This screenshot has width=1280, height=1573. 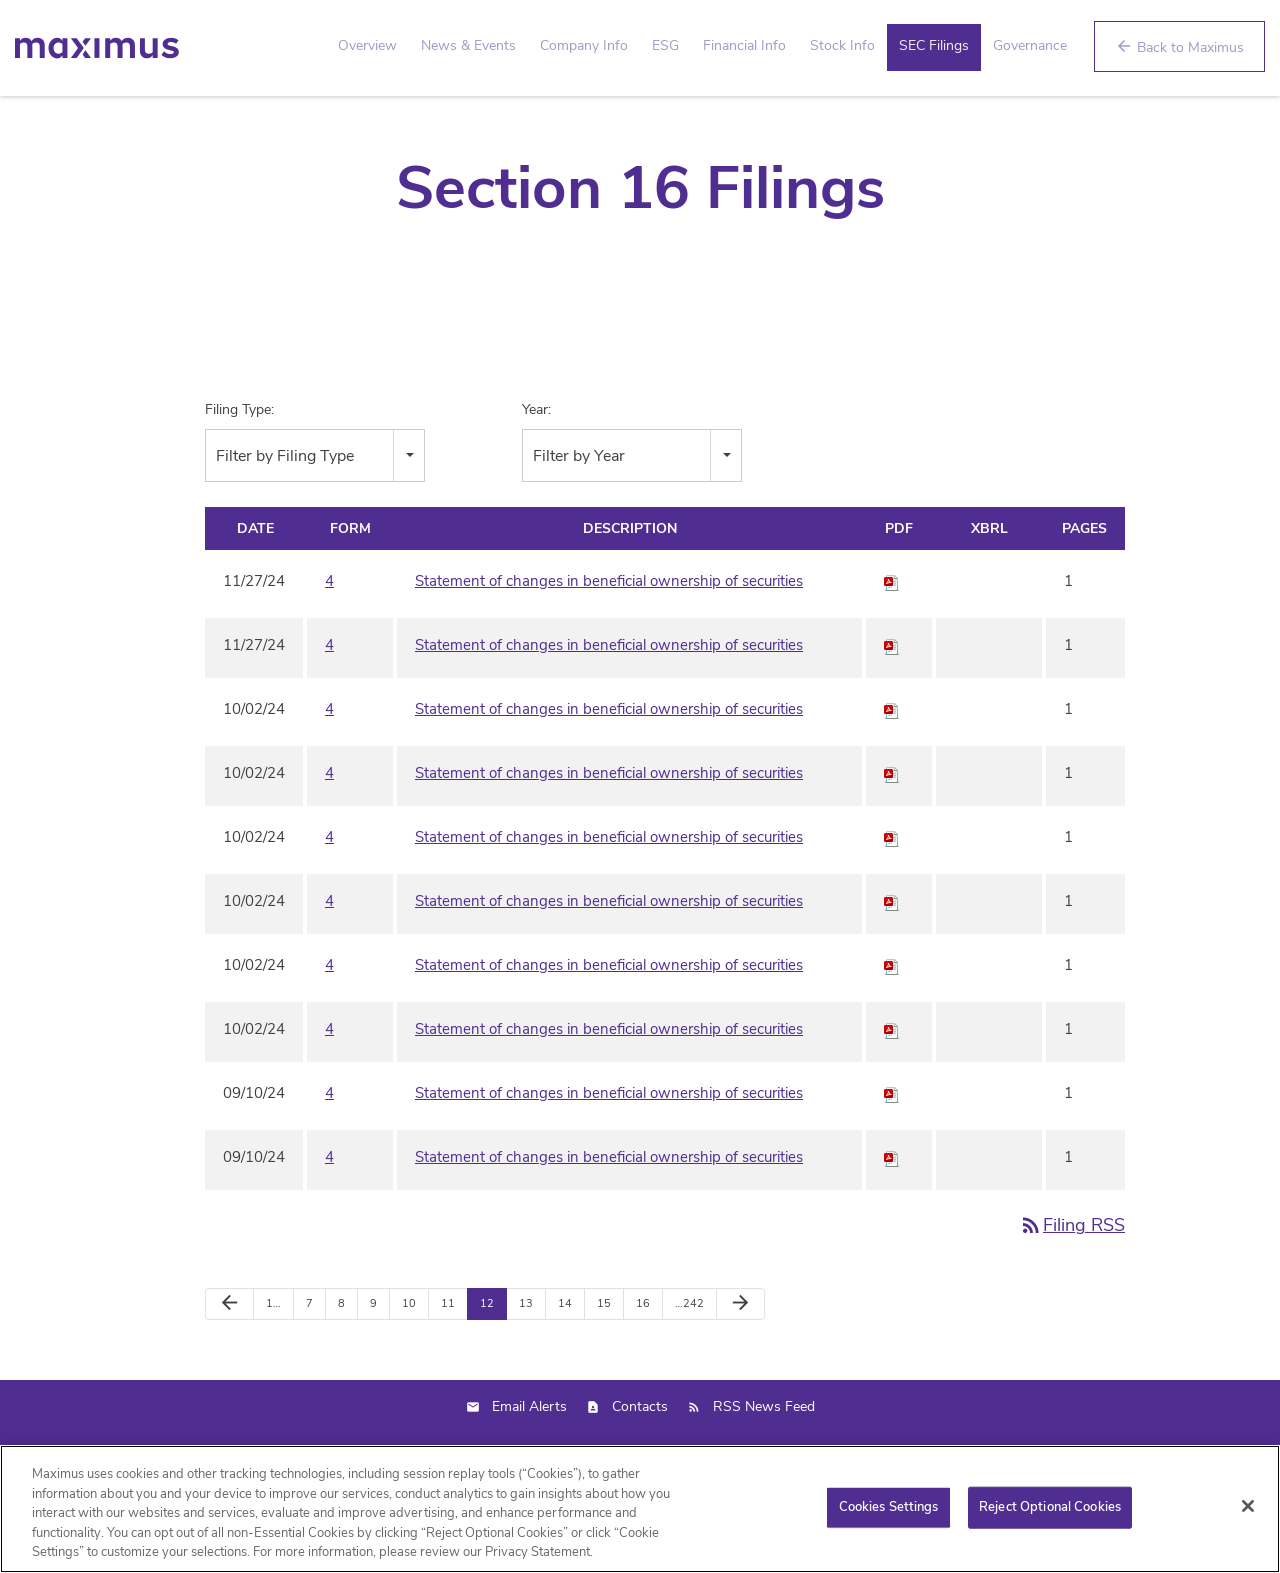 I want to click on 10, so click(x=409, y=1354).